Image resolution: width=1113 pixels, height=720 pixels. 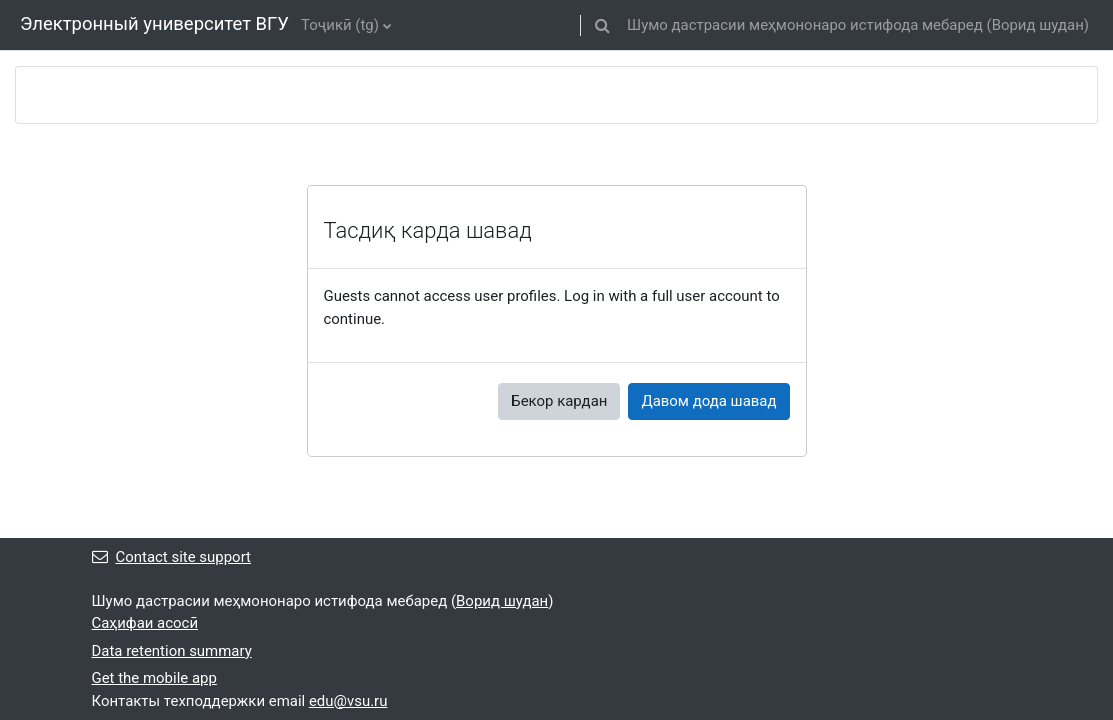 What do you see at coordinates (154, 678) in the screenshot?
I see `Get the mobile app` at bounding box center [154, 678].